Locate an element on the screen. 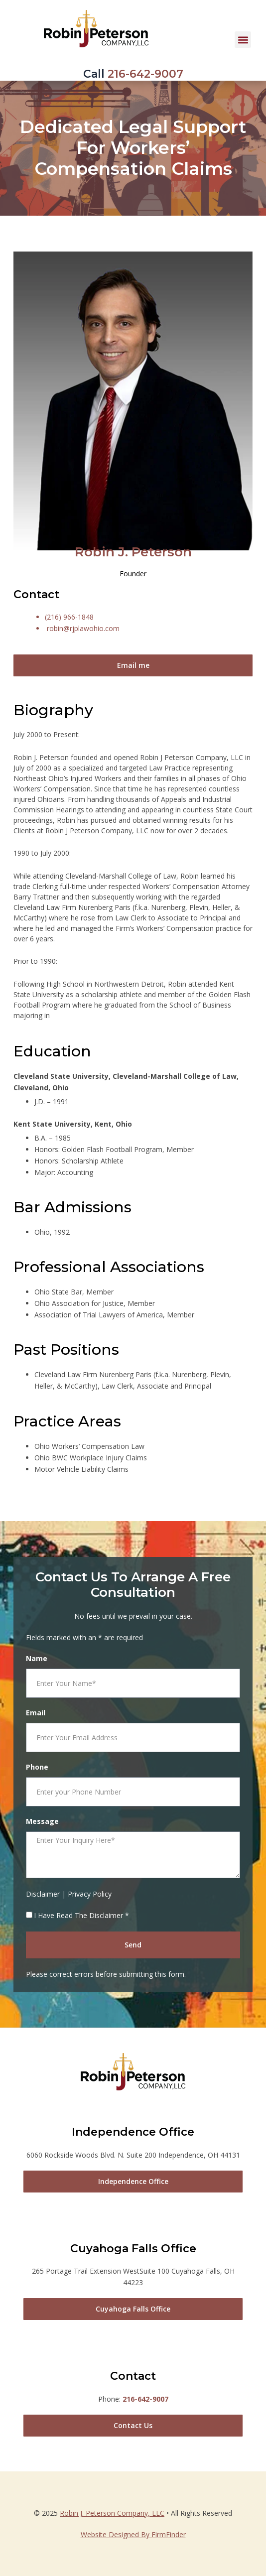 Image resolution: width=266 pixels, height=2576 pixels. (216) 966-1848 is located at coordinates (69, 617).